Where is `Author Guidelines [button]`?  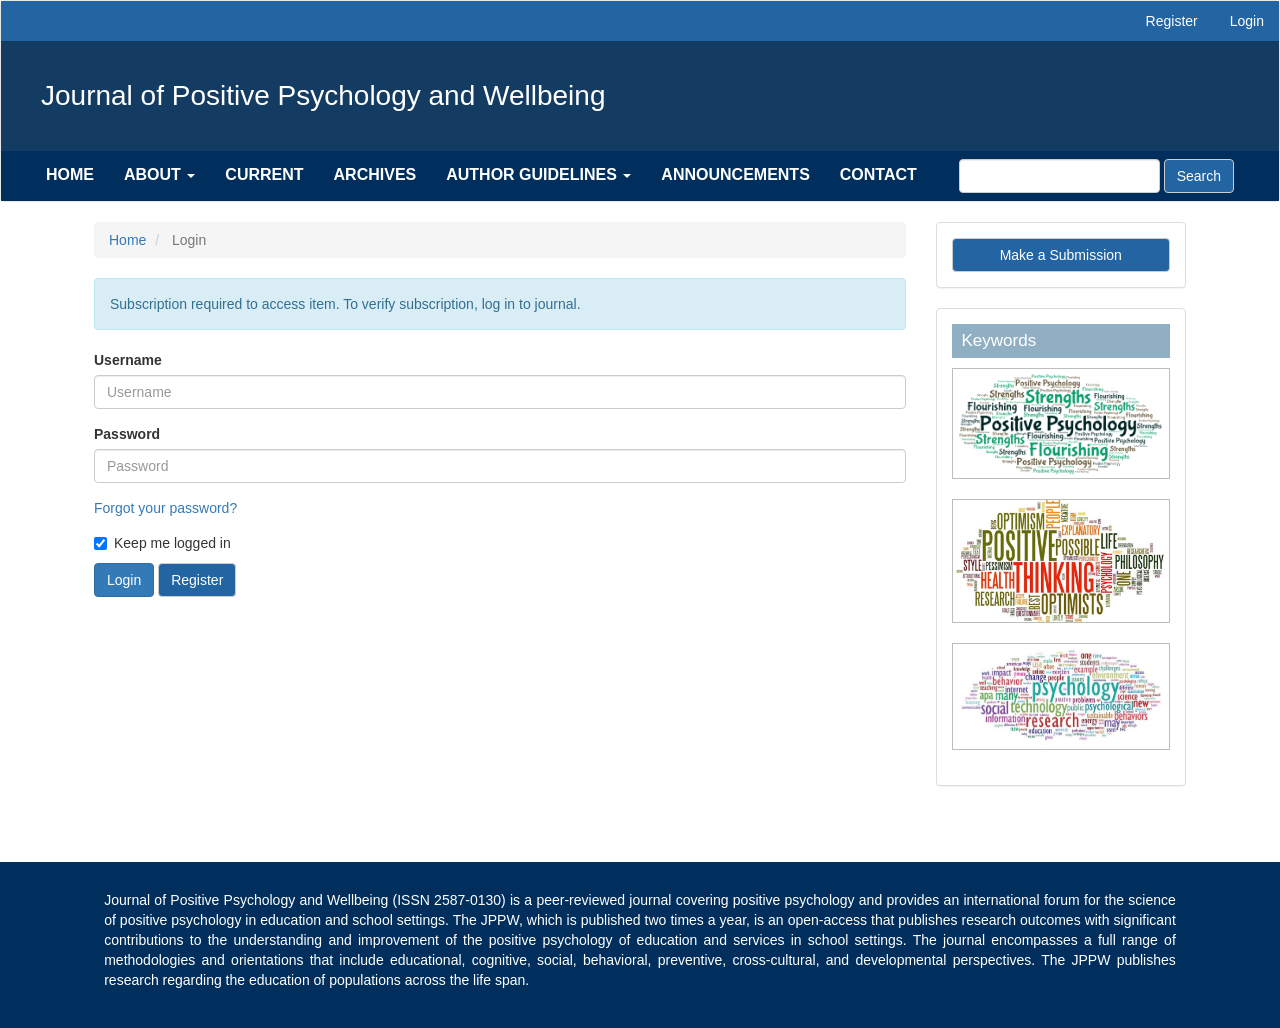
Author Guidelines [button] is located at coordinates (538, 174).